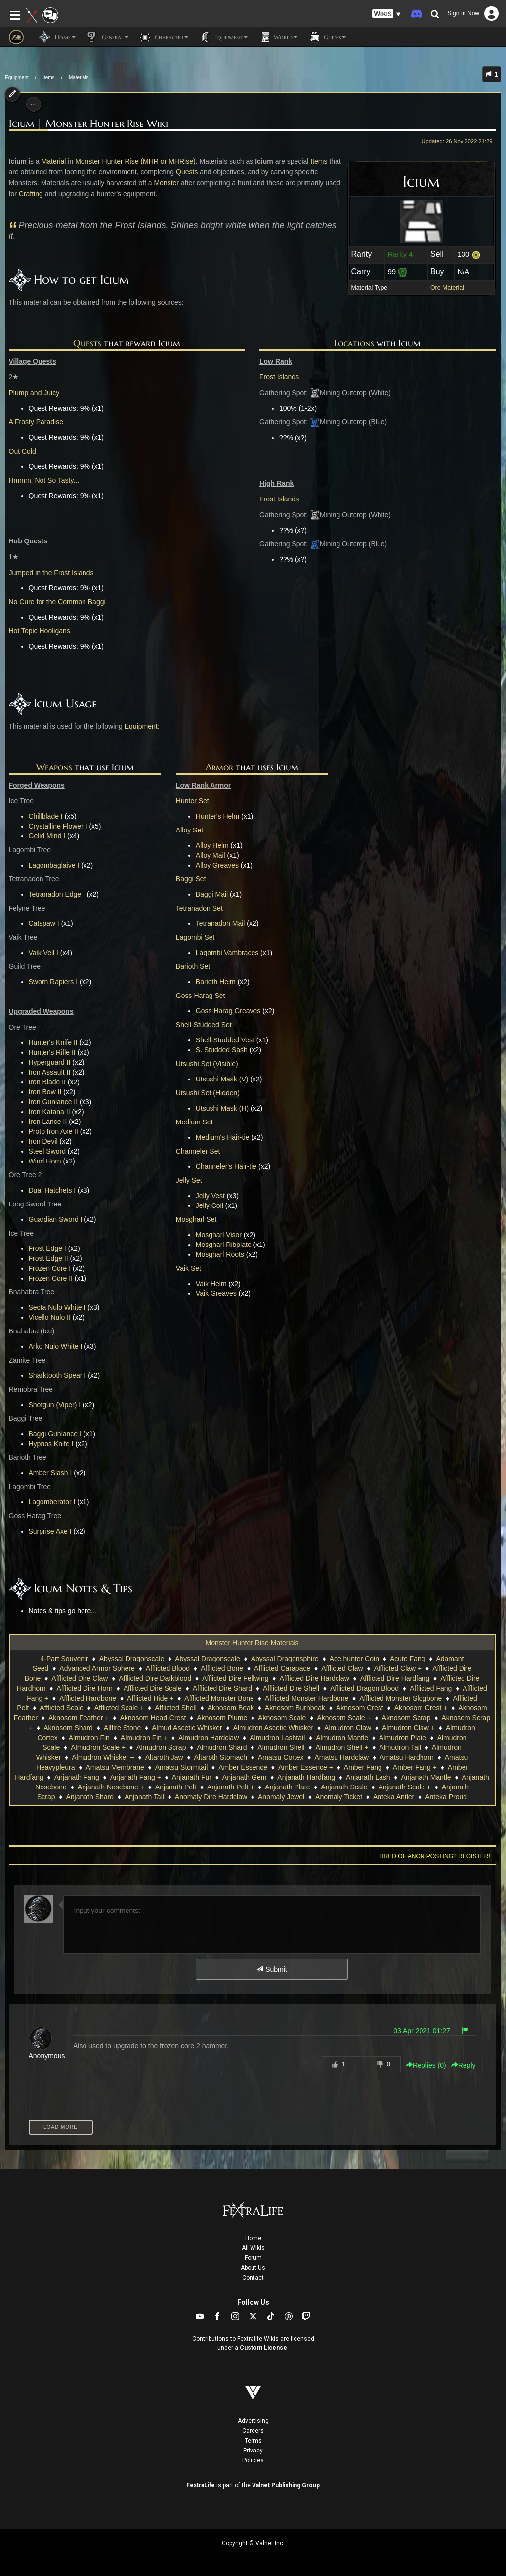  I want to click on Afflicted Blood, so click(168, 1668).